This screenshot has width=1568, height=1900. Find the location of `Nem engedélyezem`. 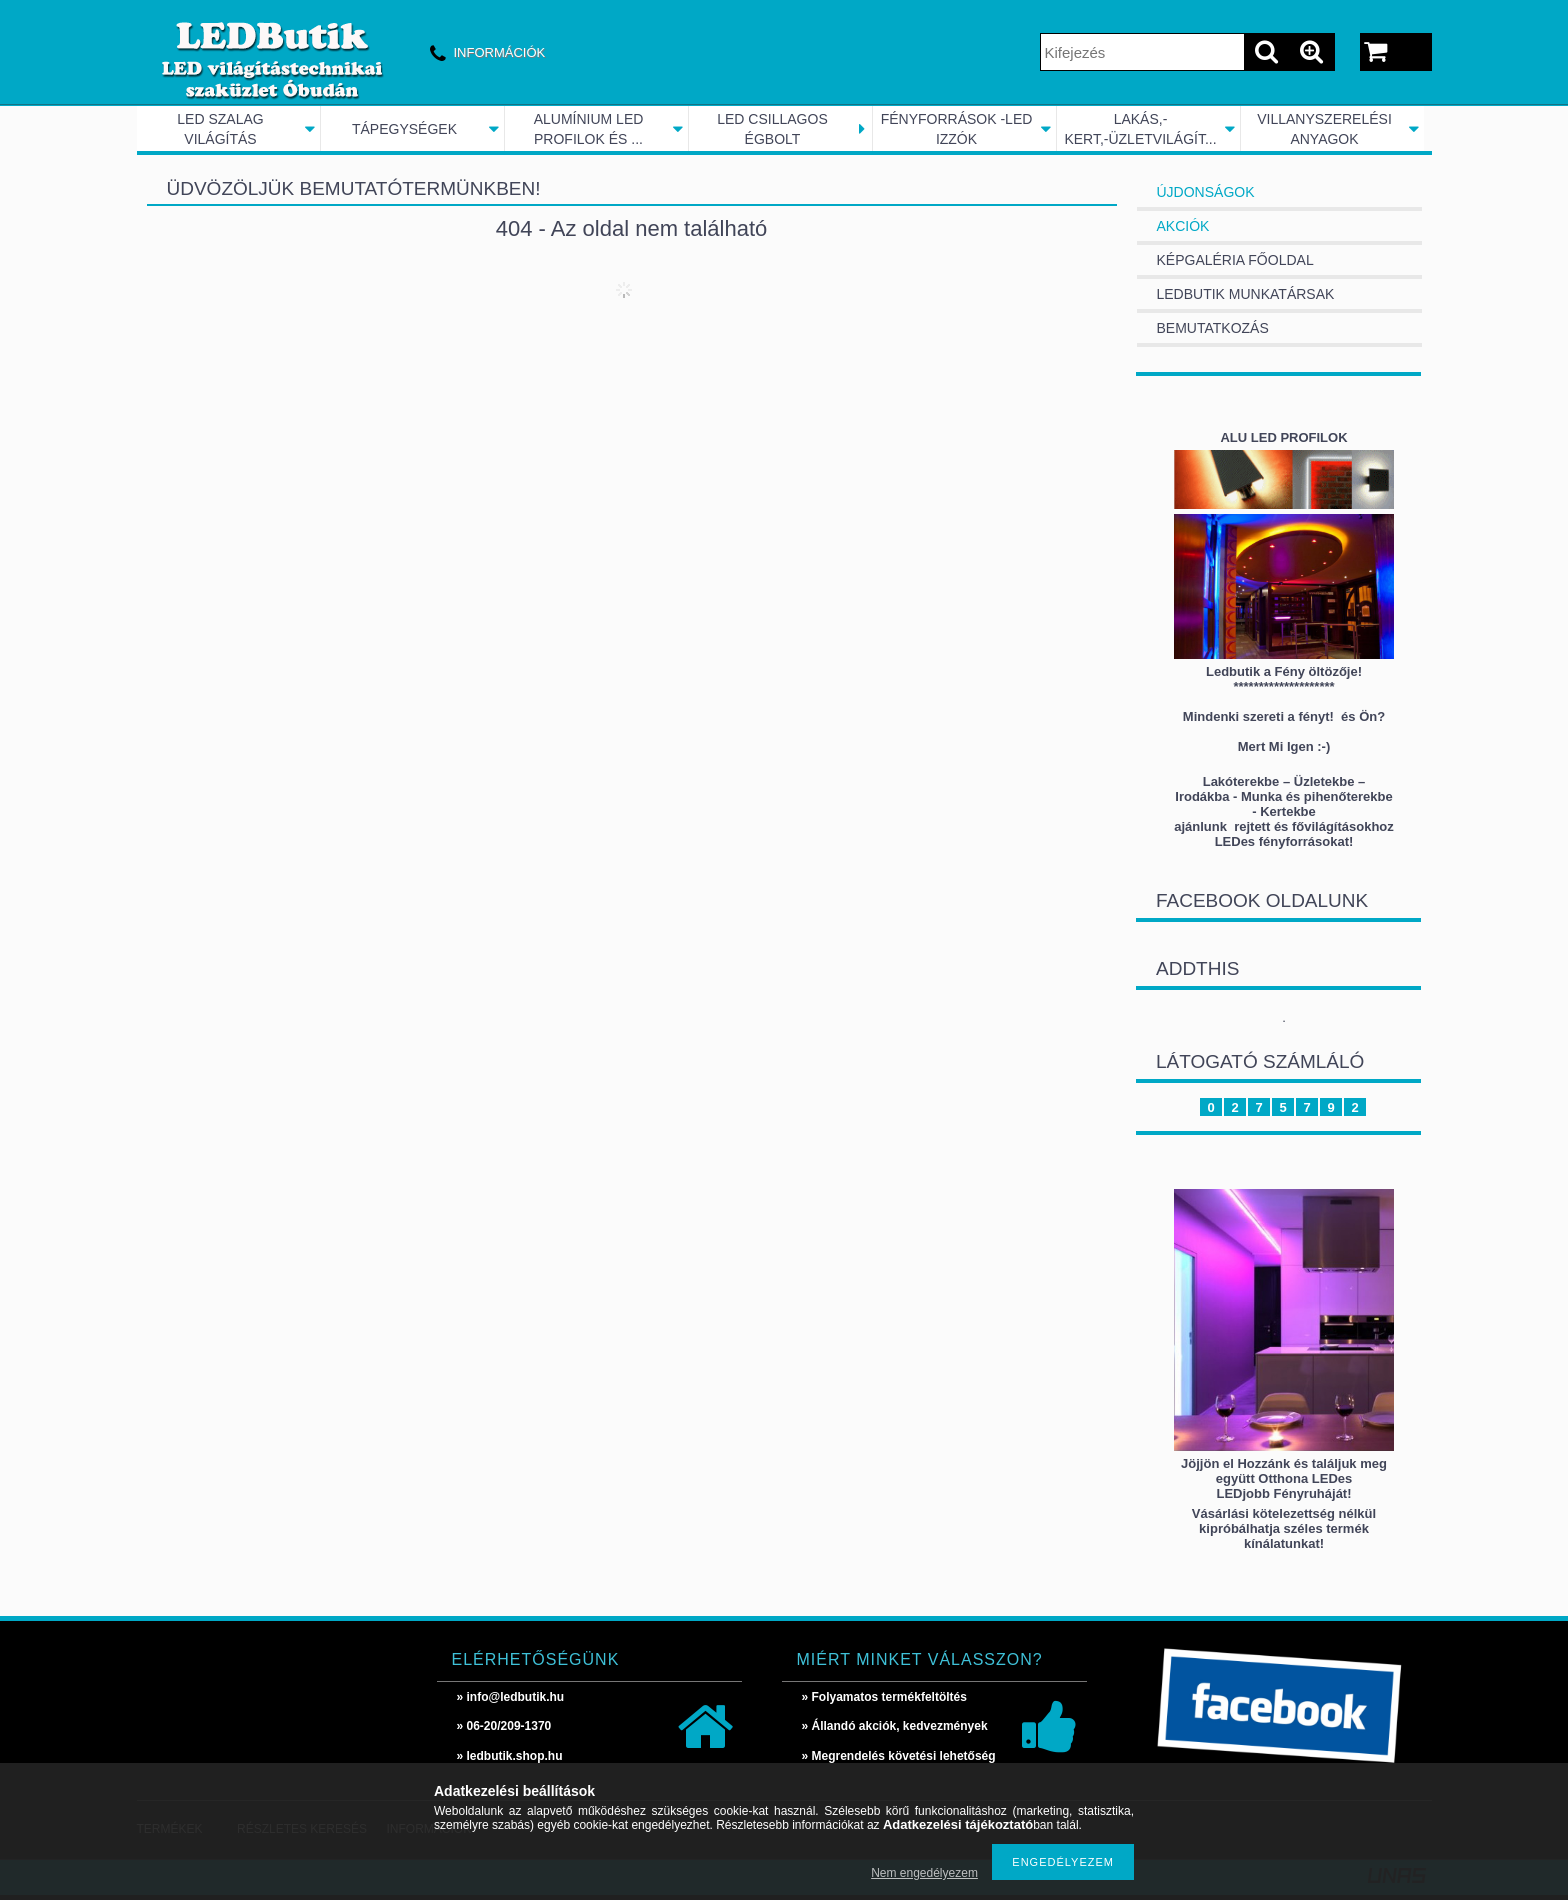

Nem engedélyezem is located at coordinates (924, 1873).